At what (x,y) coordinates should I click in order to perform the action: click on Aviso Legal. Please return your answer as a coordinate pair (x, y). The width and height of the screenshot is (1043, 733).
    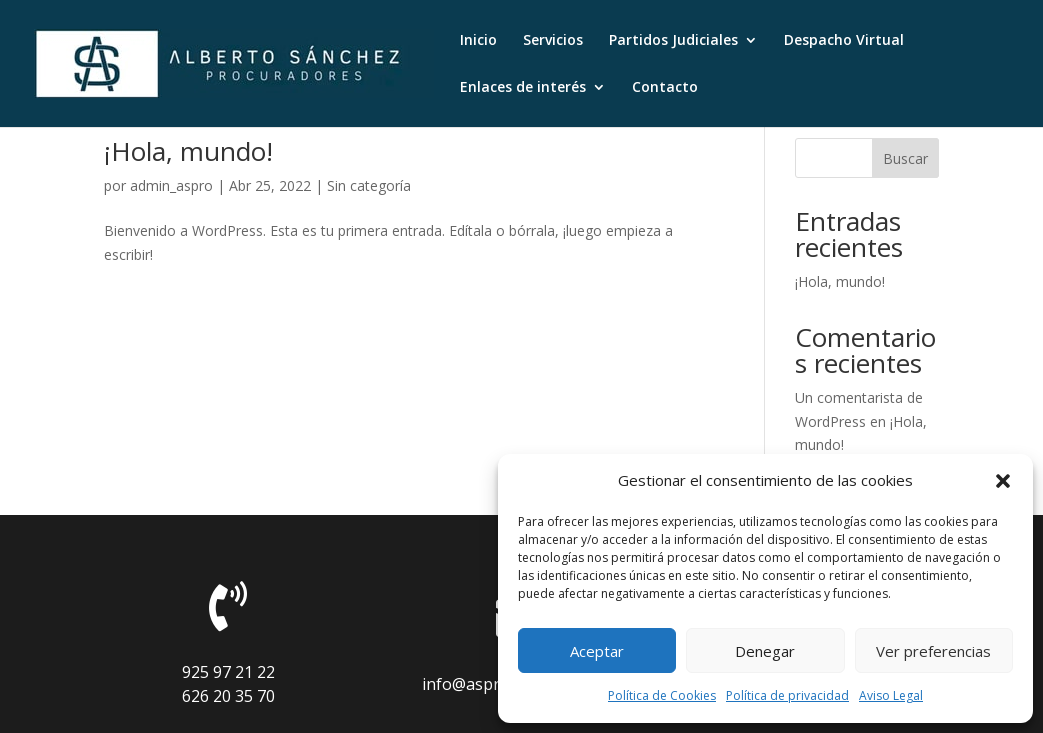
    Looking at the image, I should click on (891, 695).